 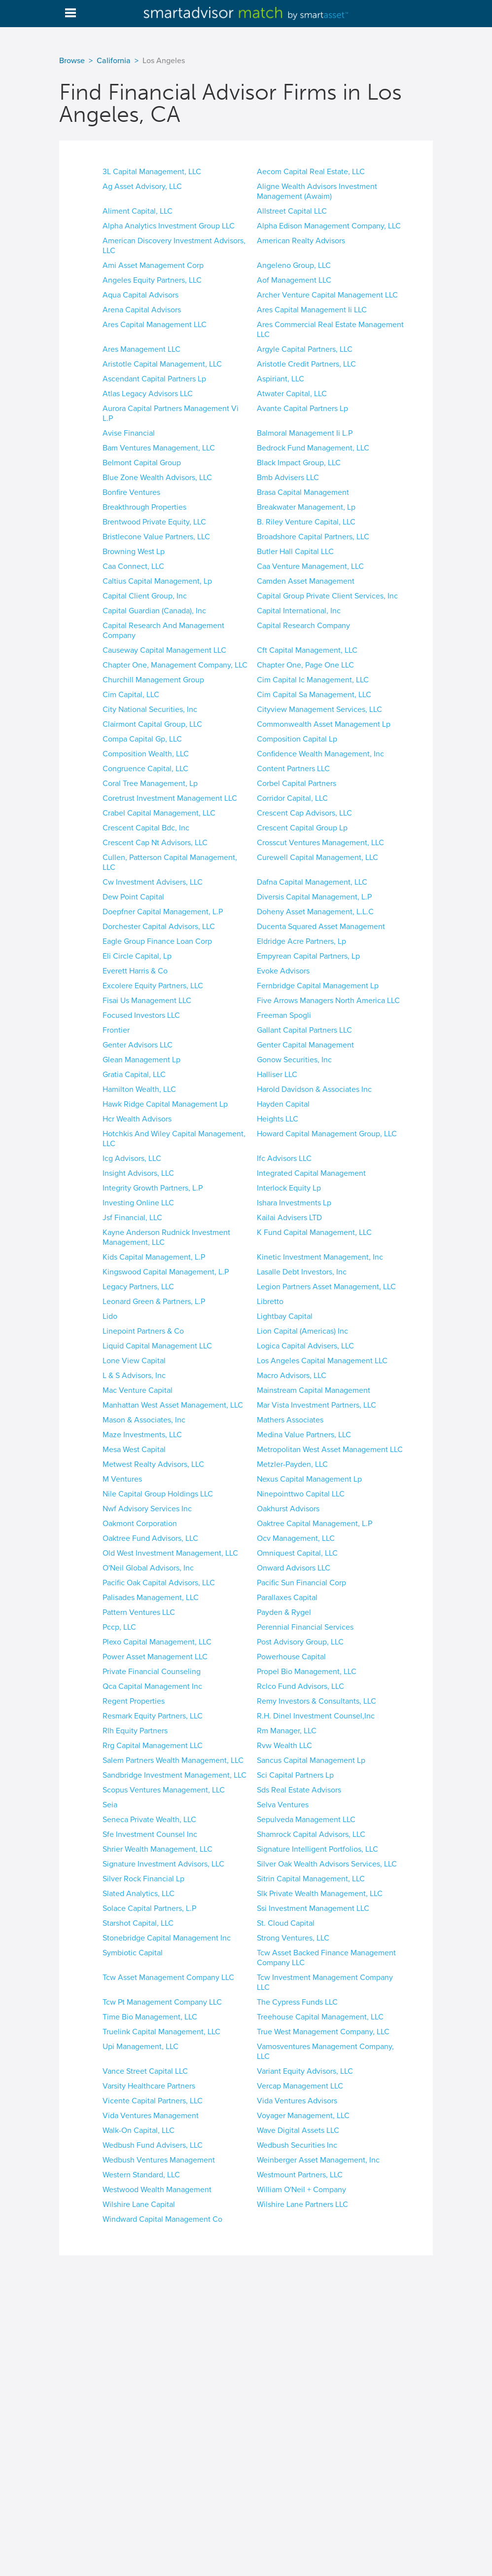 What do you see at coordinates (305, 581) in the screenshot?
I see `Camden Asset Management` at bounding box center [305, 581].